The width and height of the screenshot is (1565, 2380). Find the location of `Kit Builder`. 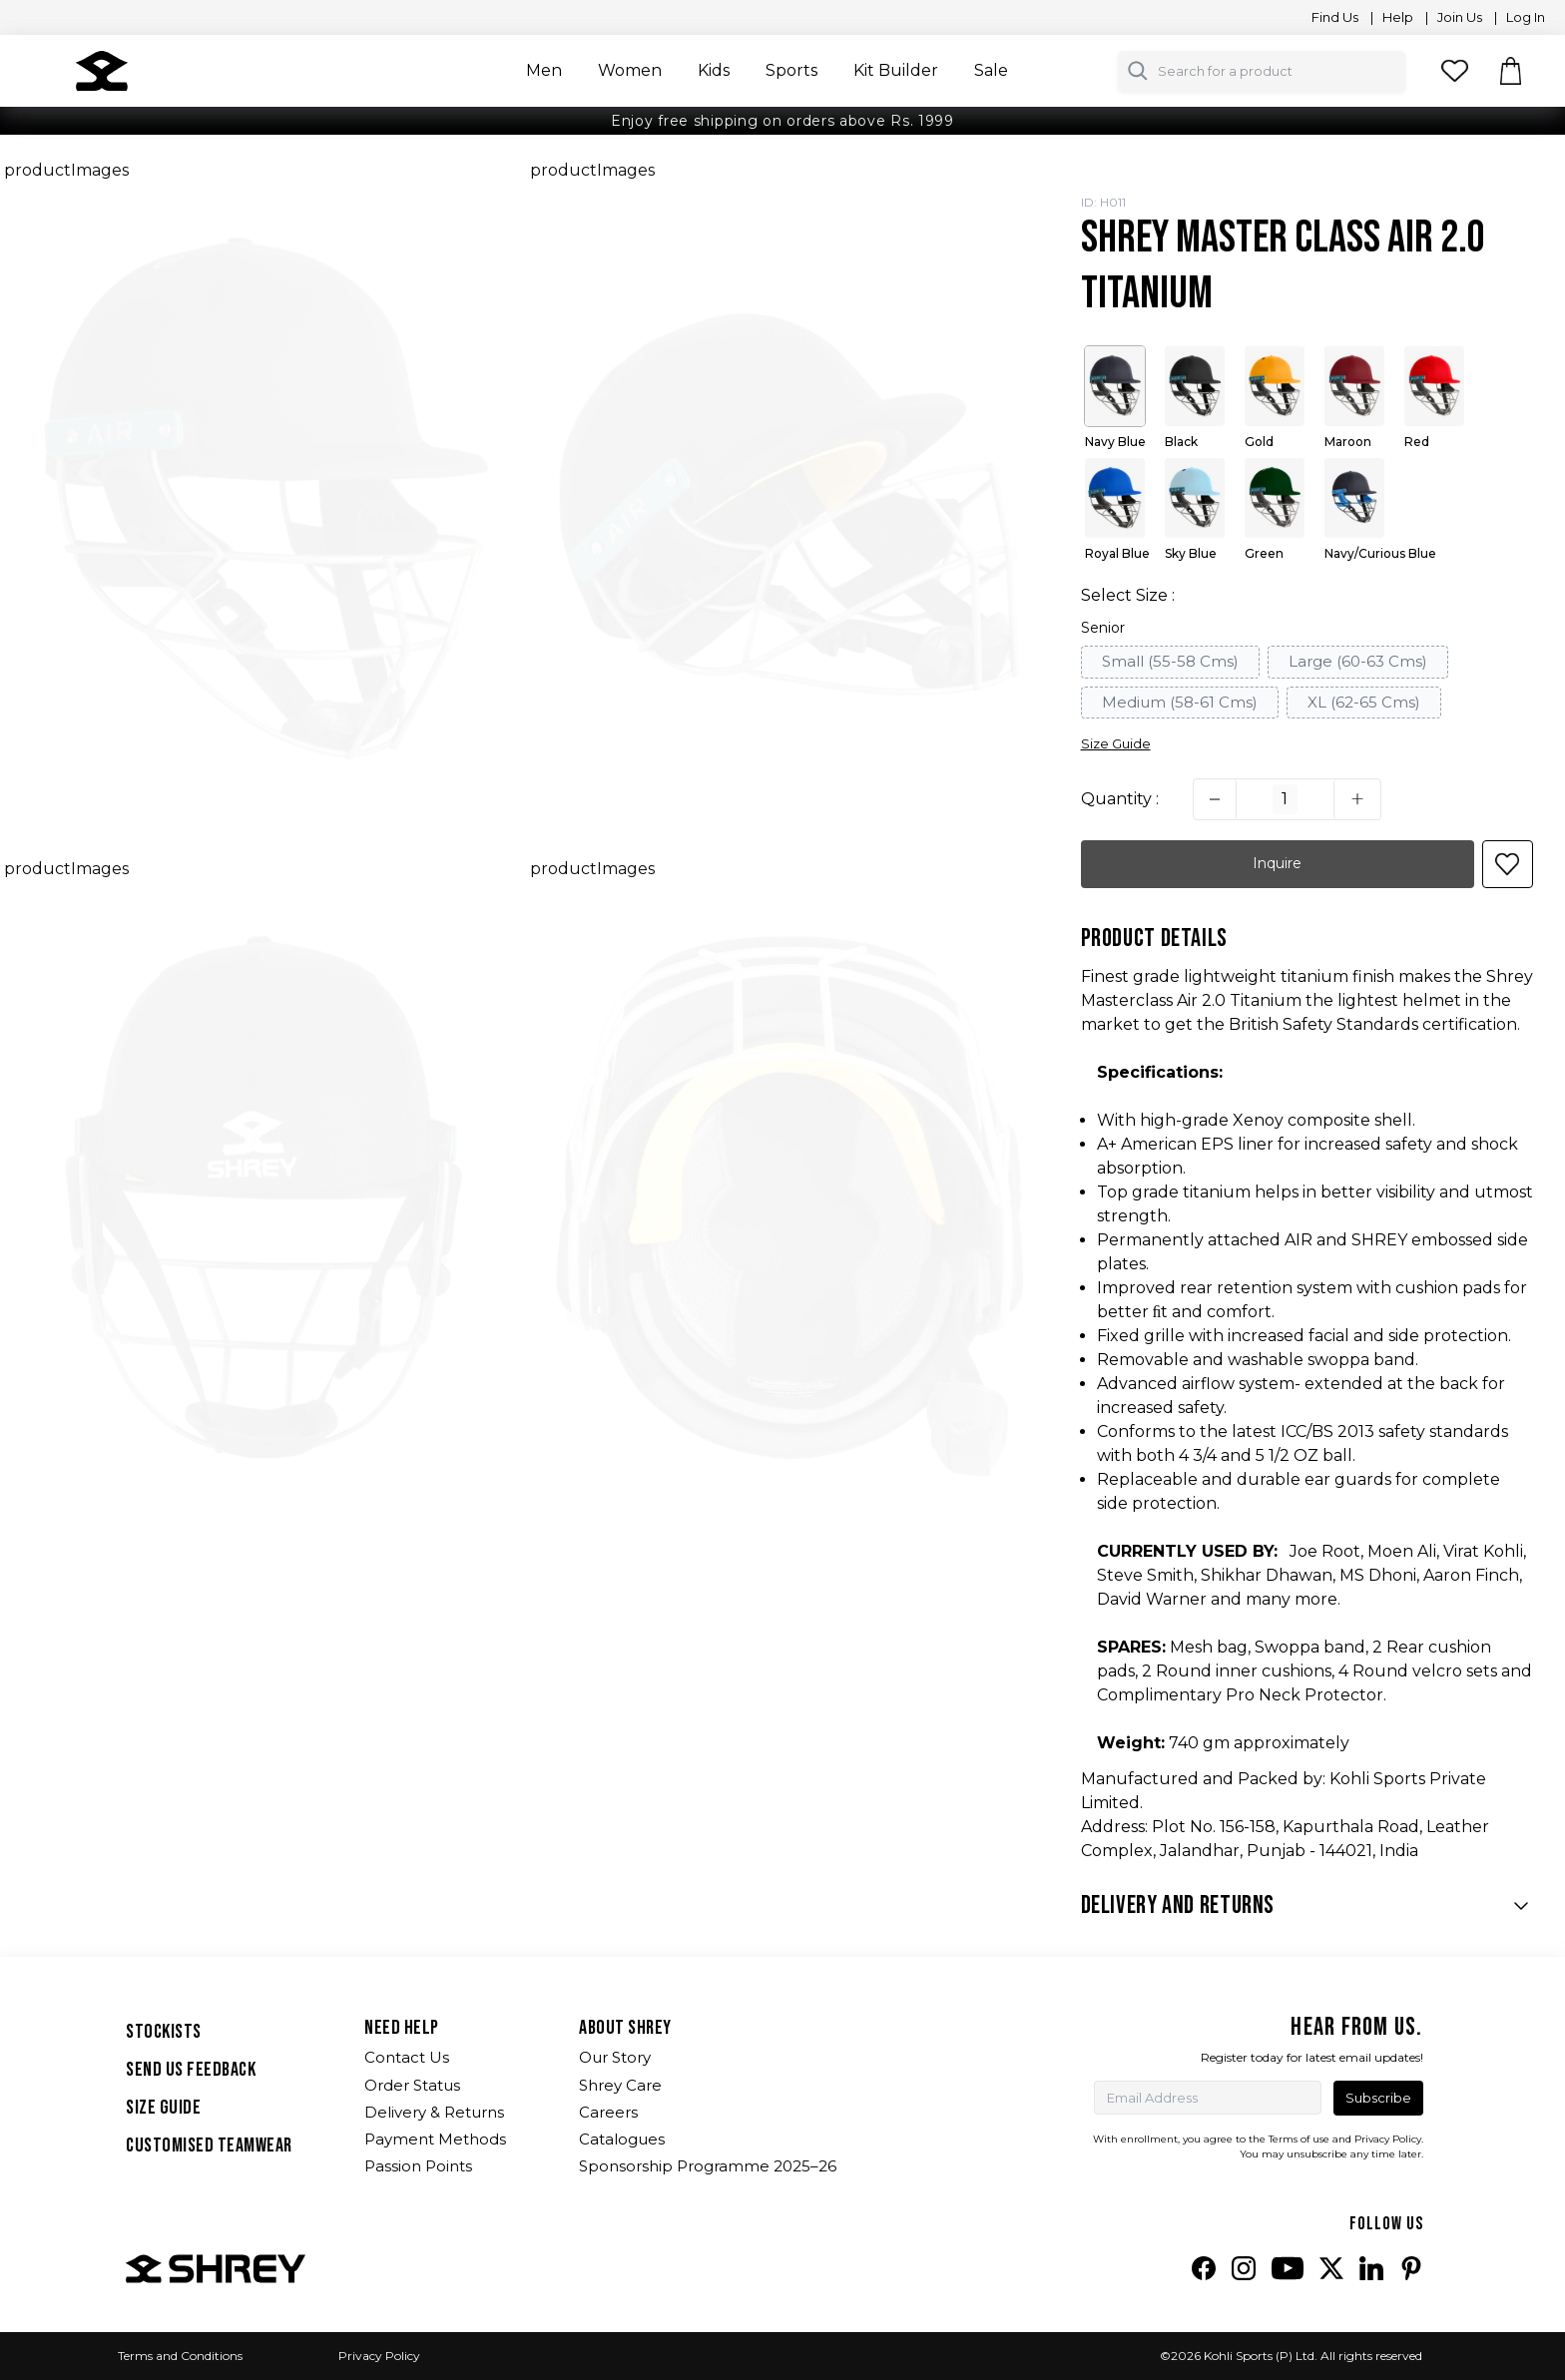

Kit Builder is located at coordinates (895, 70).